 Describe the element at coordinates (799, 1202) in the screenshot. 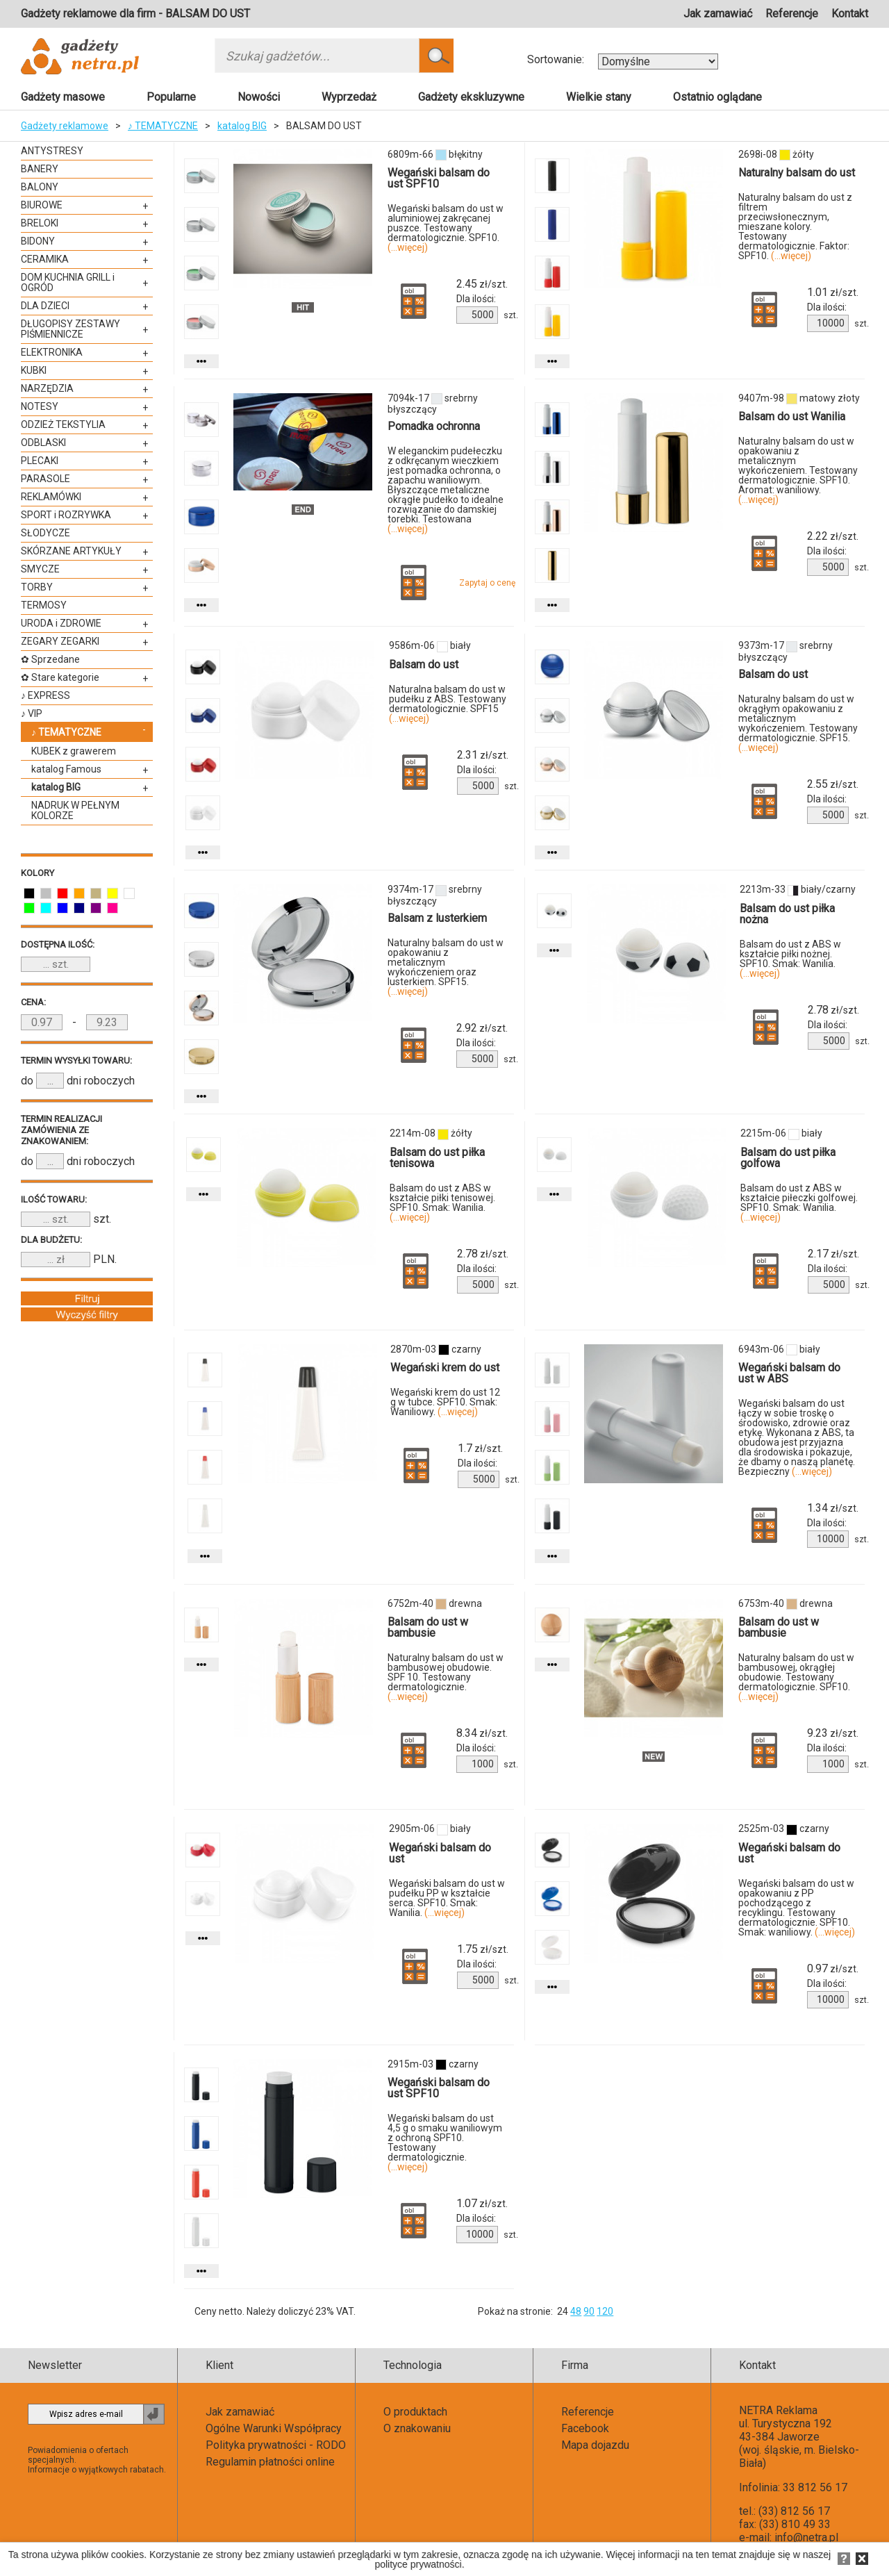

I see `Balsam do ust z ABS w kształcie piłeczki golfowej. SPF10. Smak: Wanilia.` at that location.